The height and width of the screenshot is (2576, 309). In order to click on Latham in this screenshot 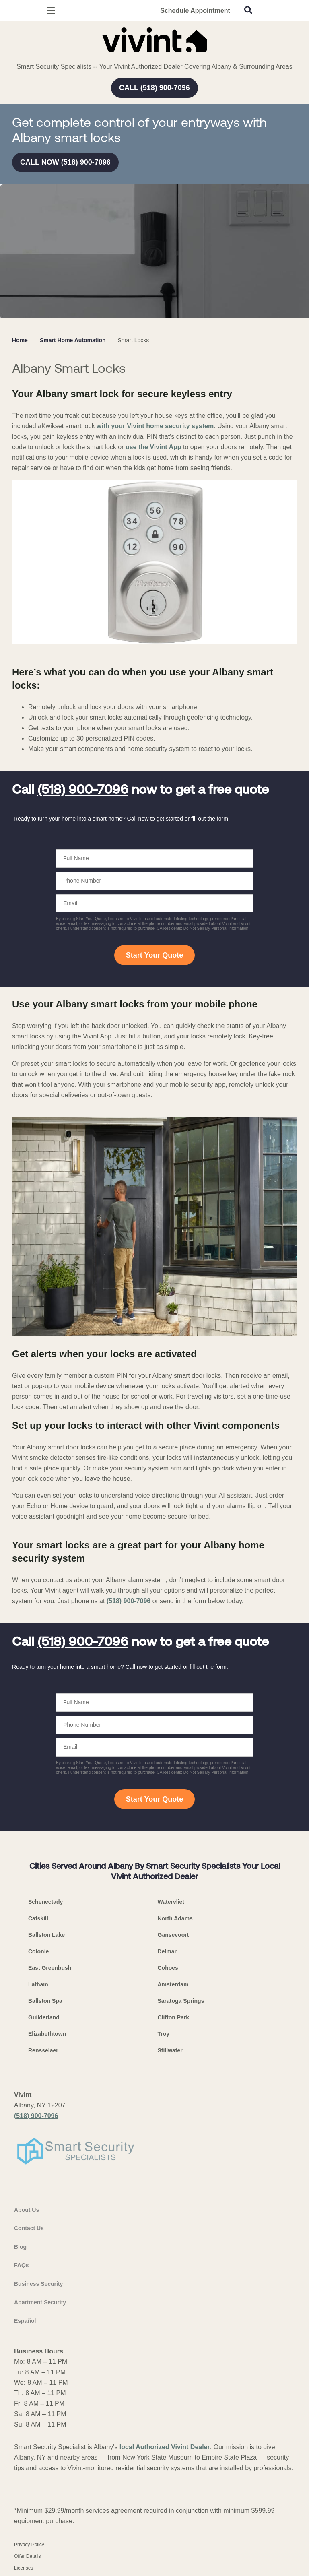, I will do `click(38, 1984)`.